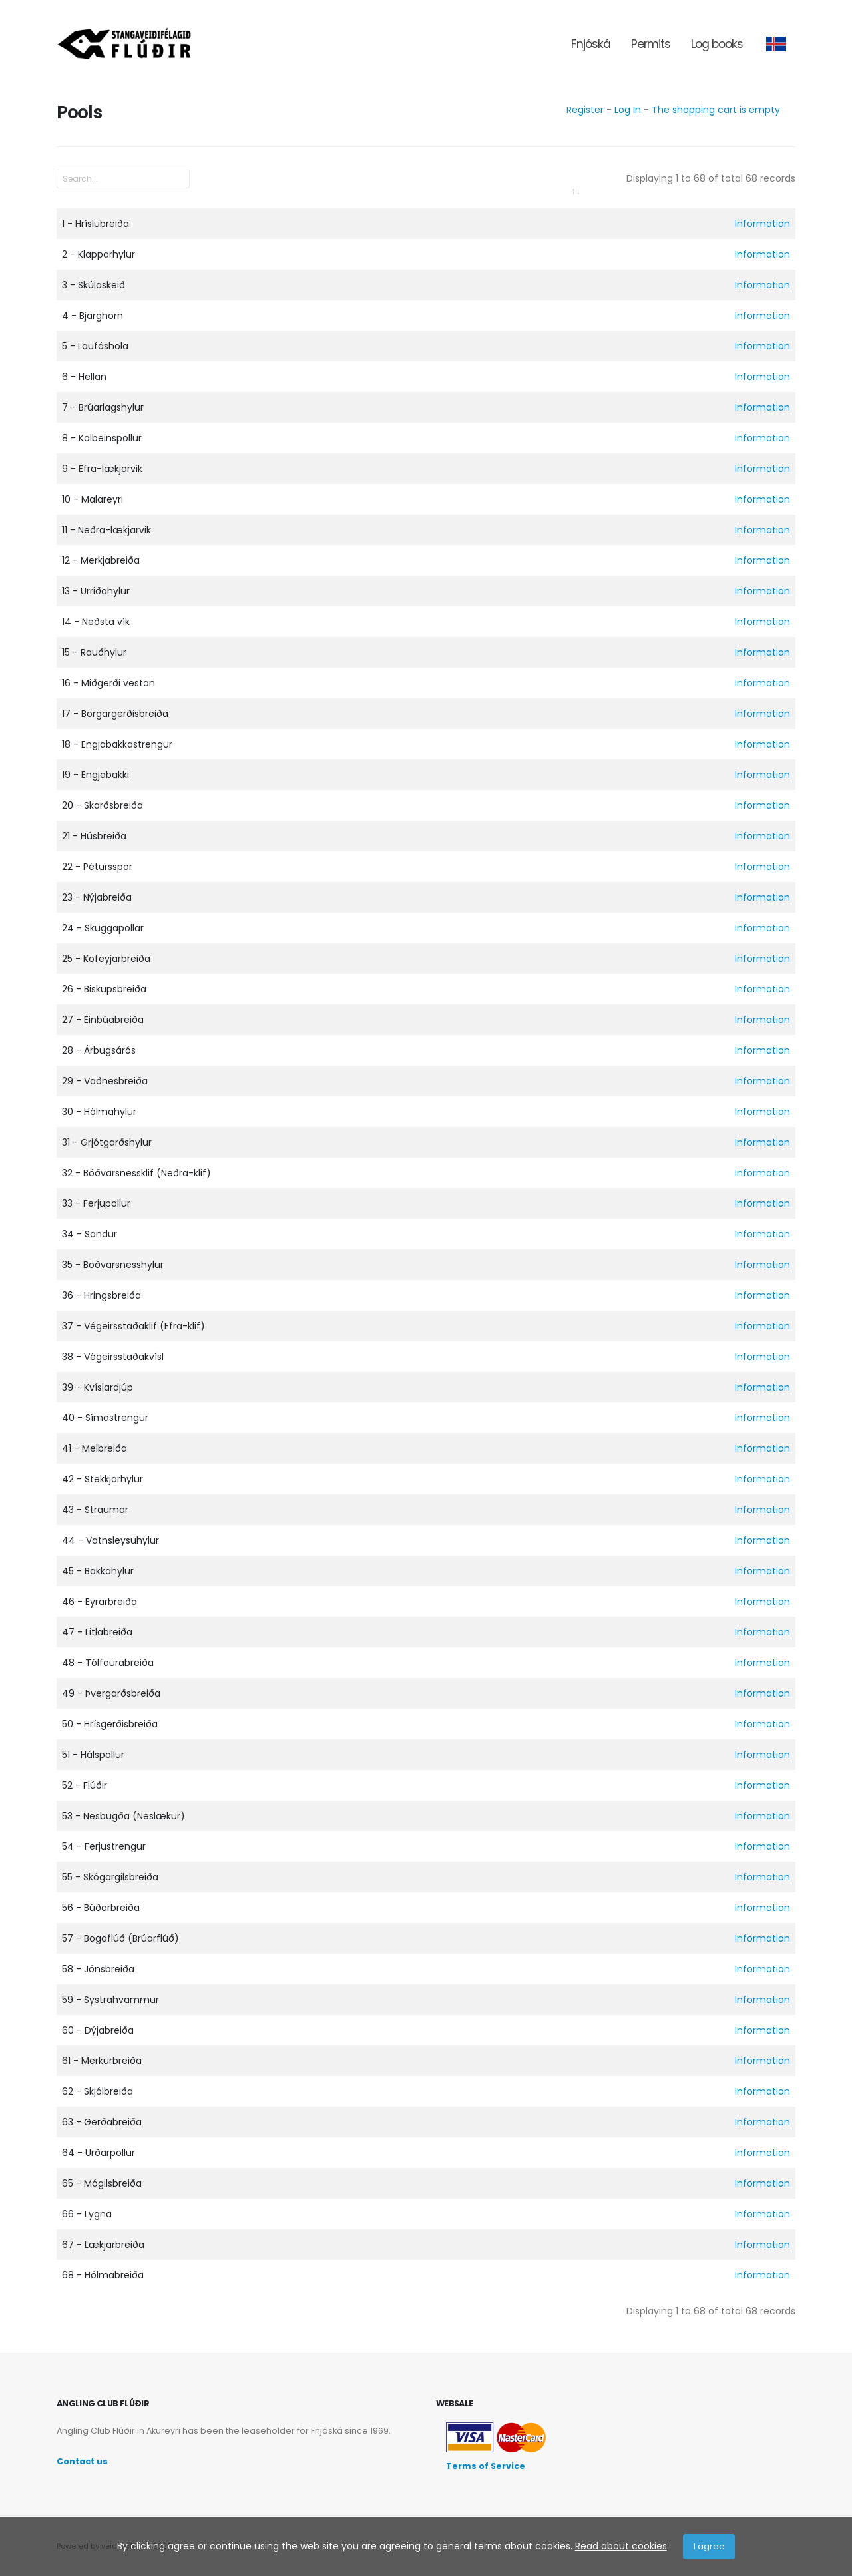 This screenshot has height=2576, width=852. What do you see at coordinates (110, 1999) in the screenshot?
I see `59 - Systrahvammur` at bounding box center [110, 1999].